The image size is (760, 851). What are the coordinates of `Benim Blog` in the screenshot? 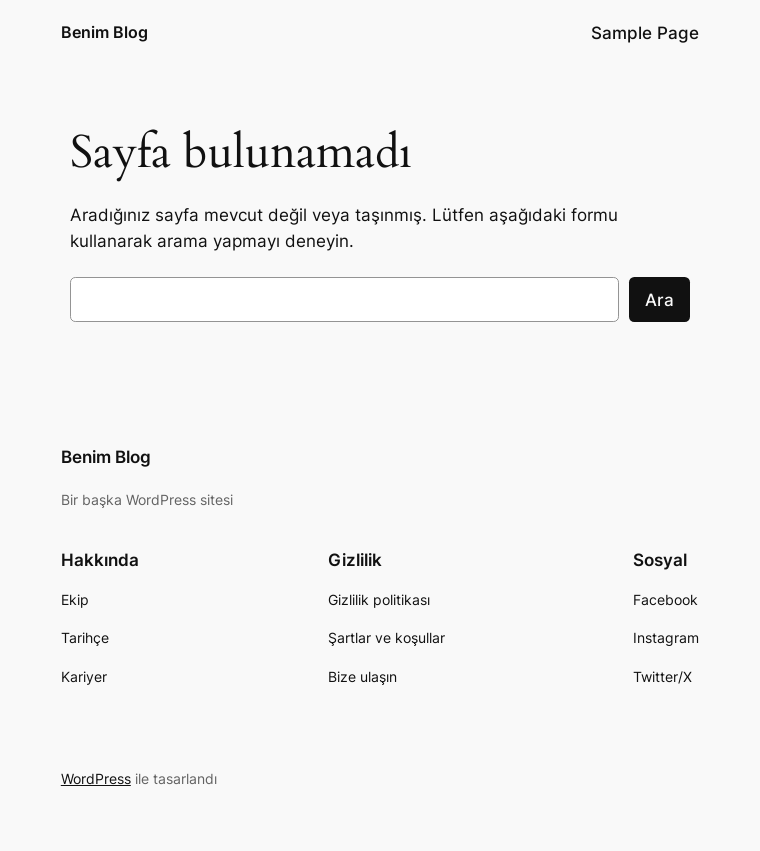 It's located at (104, 32).